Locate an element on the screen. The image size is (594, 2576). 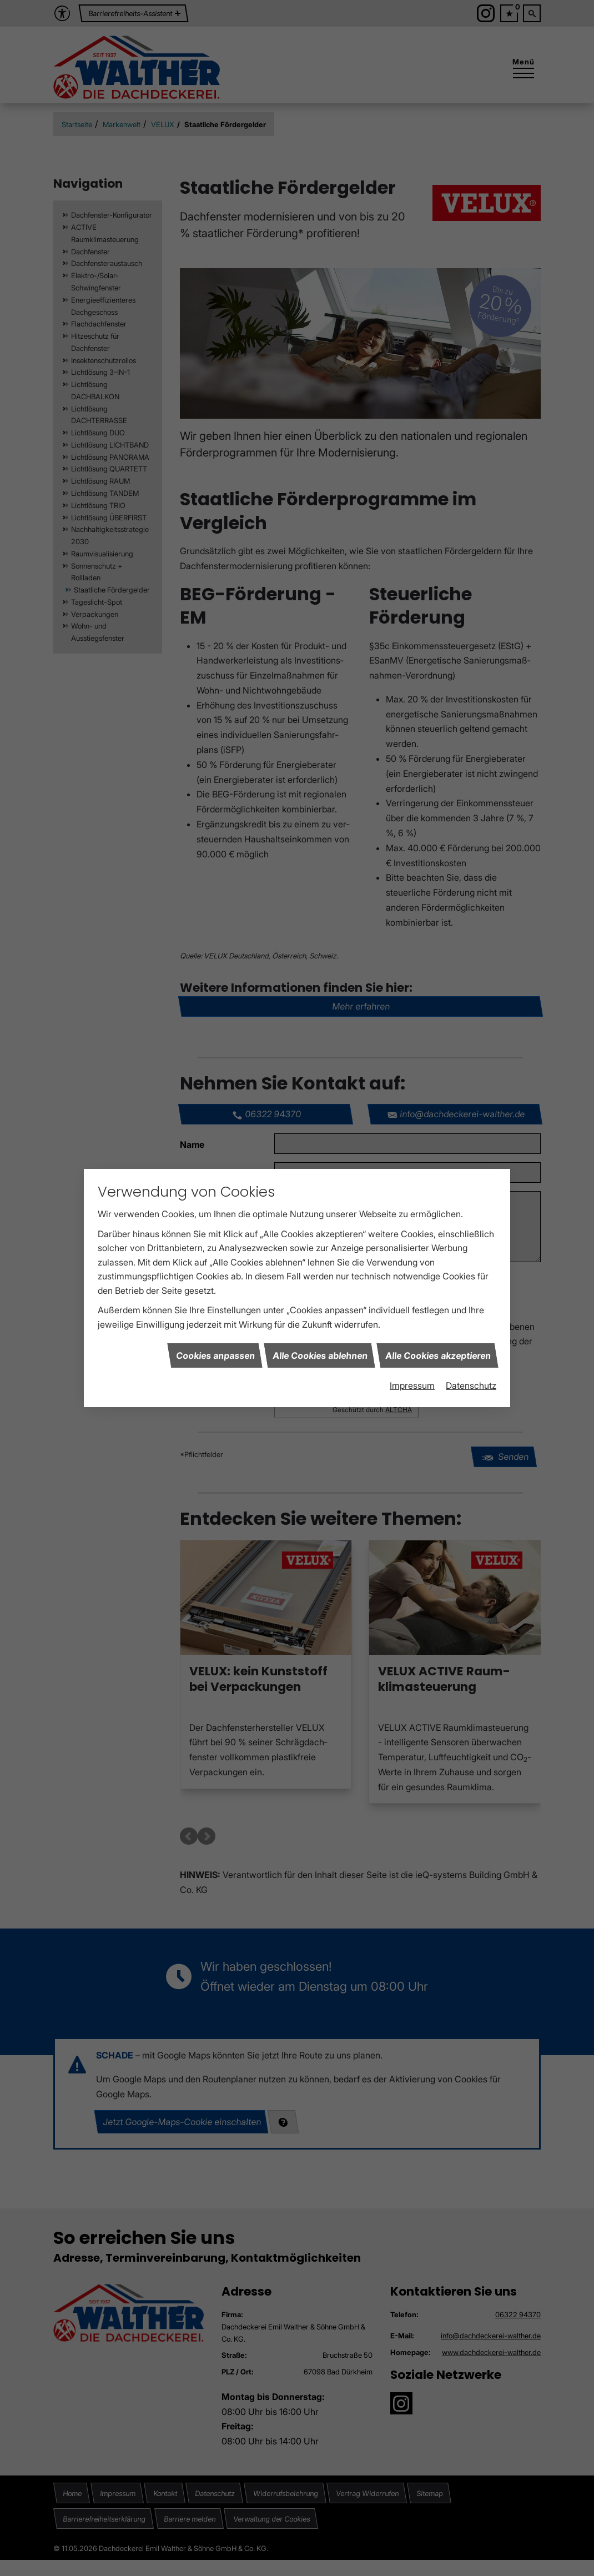
Alle Cookies akzeptieren is located at coordinates (437, 1355).